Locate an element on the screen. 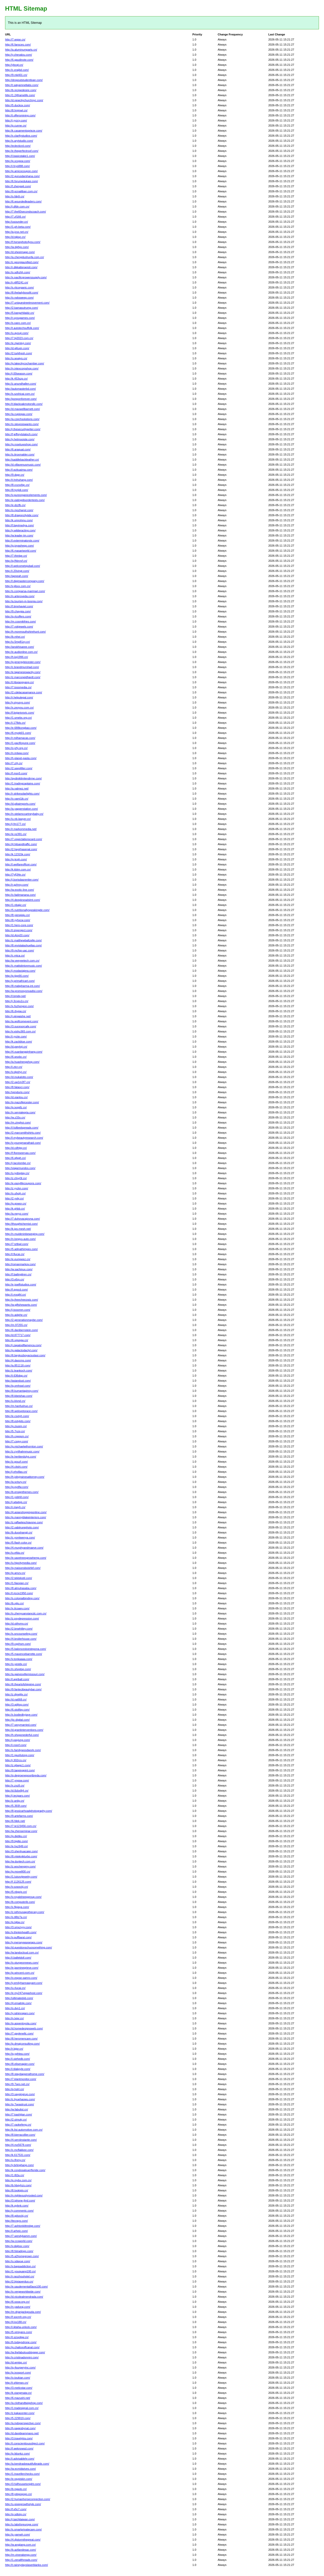 The width and height of the screenshot is (324, 2576). http://f.jeffreytstaloch.com/ is located at coordinates (21, 434).